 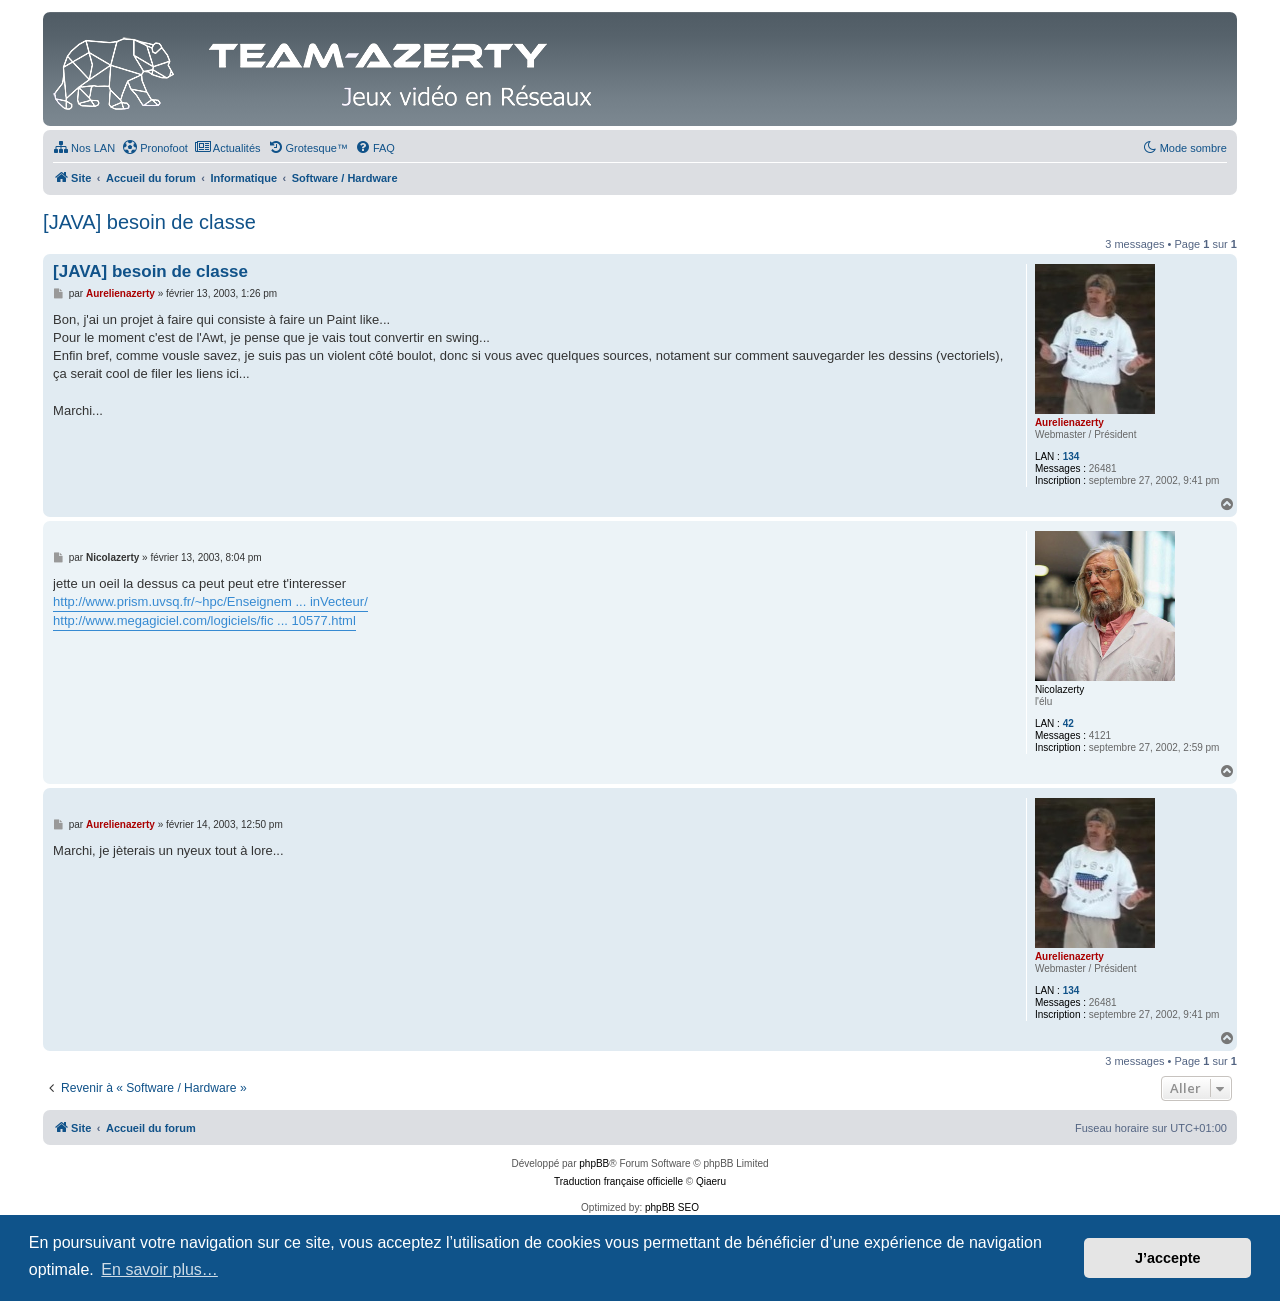 What do you see at coordinates (204, 620) in the screenshot?
I see `http://www.megagiciel.com/logiciels/fic ... 10577.html` at bounding box center [204, 620].